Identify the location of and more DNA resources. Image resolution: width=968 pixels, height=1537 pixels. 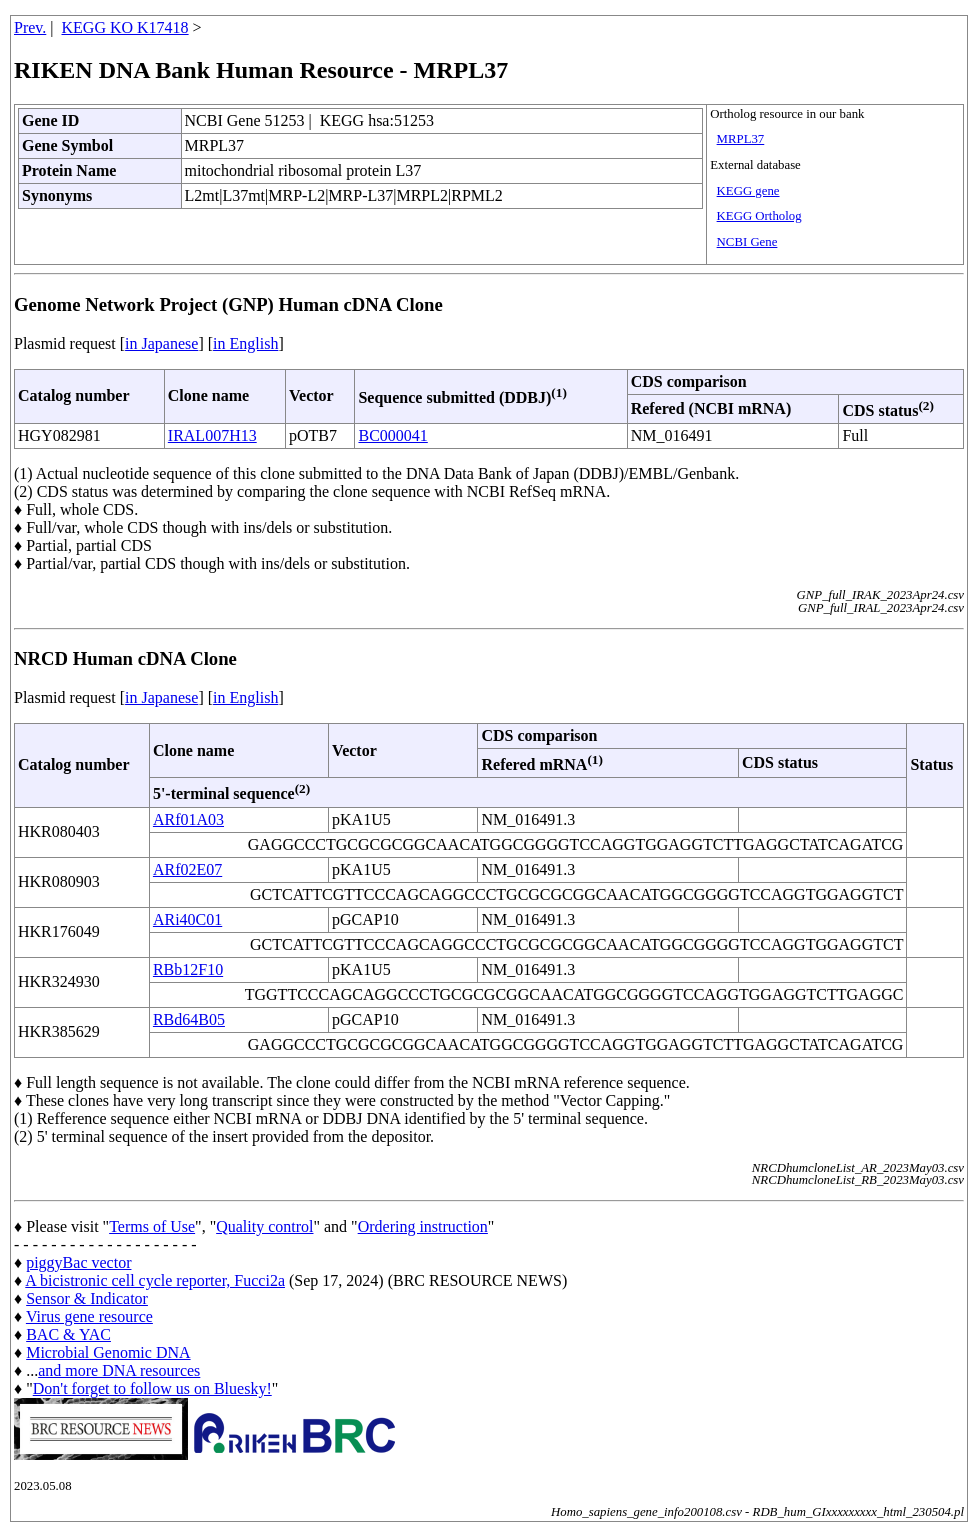
(119, 1370).